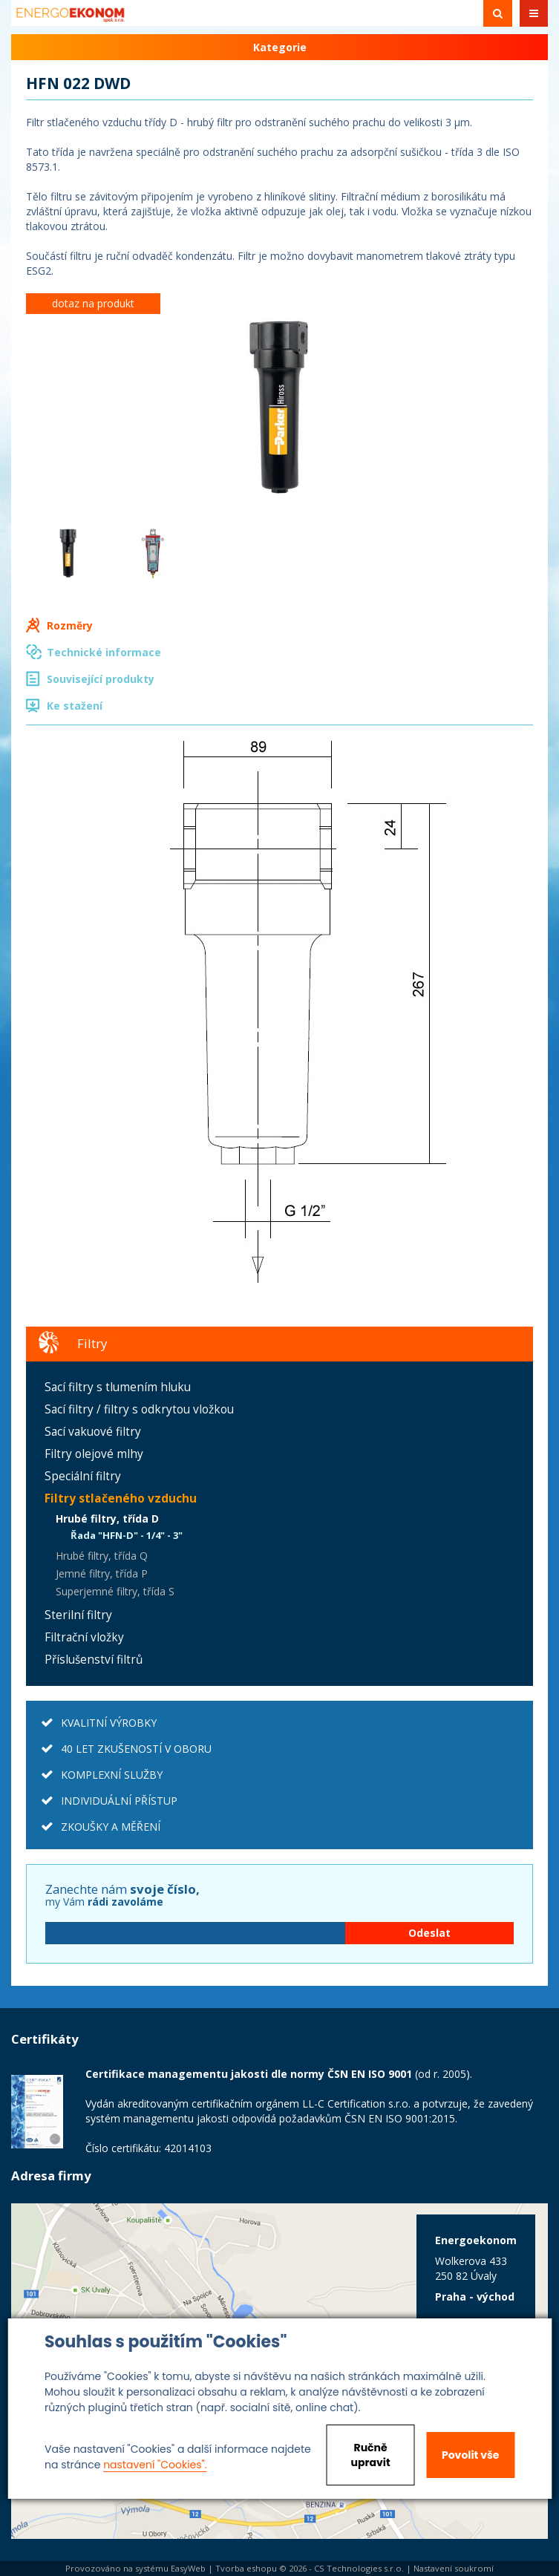 This screenshot has height=2576, width=559. What do you see at coordinates (109, 1723) in the screenshot?
I see `KVALITNÍ VÝROBKY` at bounding box center [109, 1723].